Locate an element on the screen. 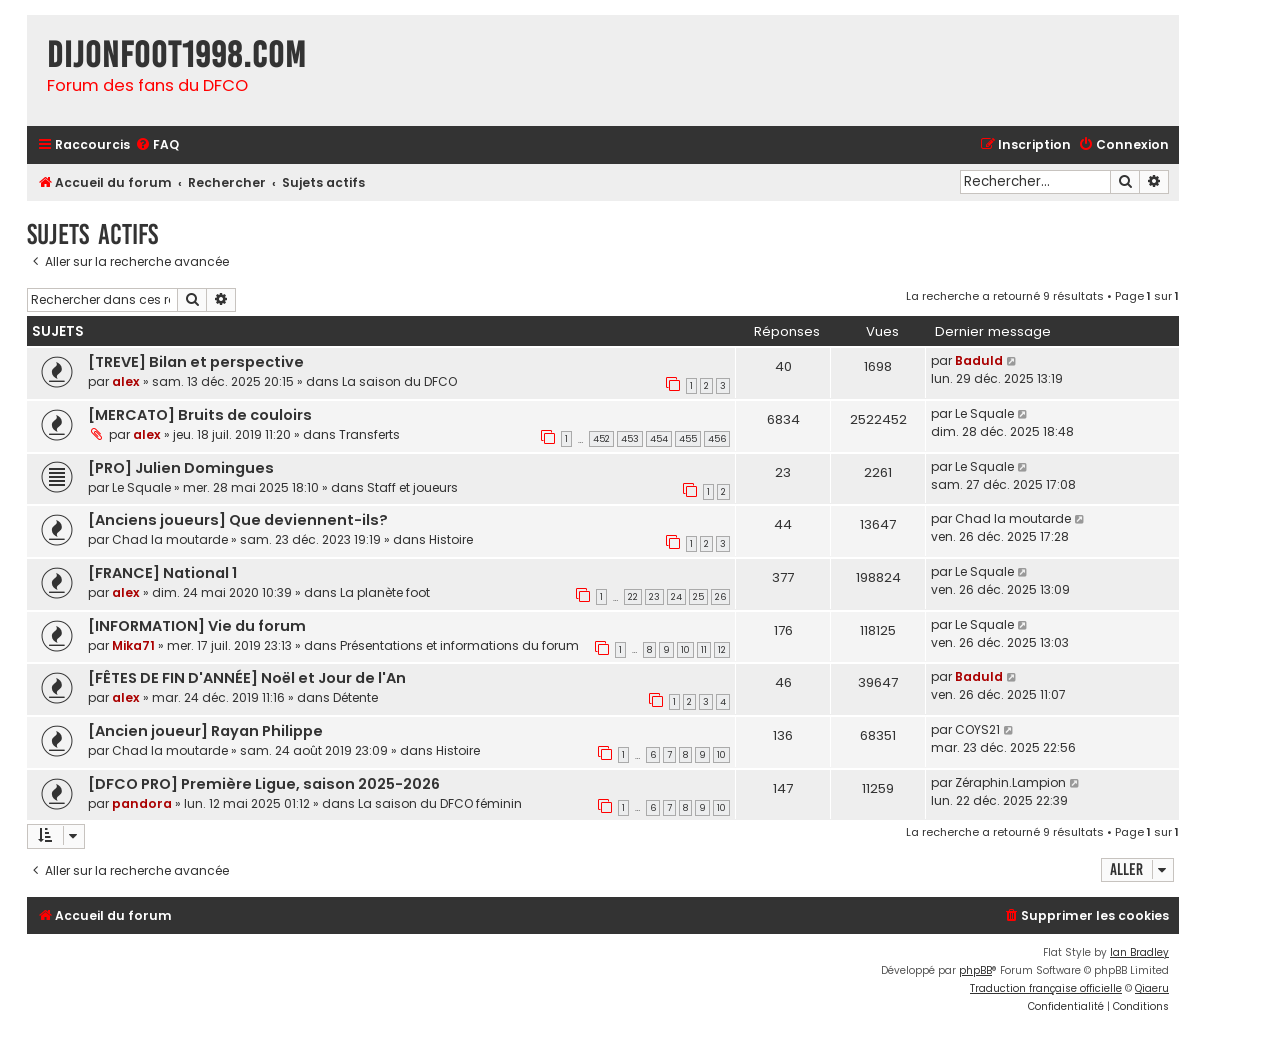 The height and width of the screenshot is (1053, 1280). [TREVE] Bilan et perspective is located at coordinates (196, 362).